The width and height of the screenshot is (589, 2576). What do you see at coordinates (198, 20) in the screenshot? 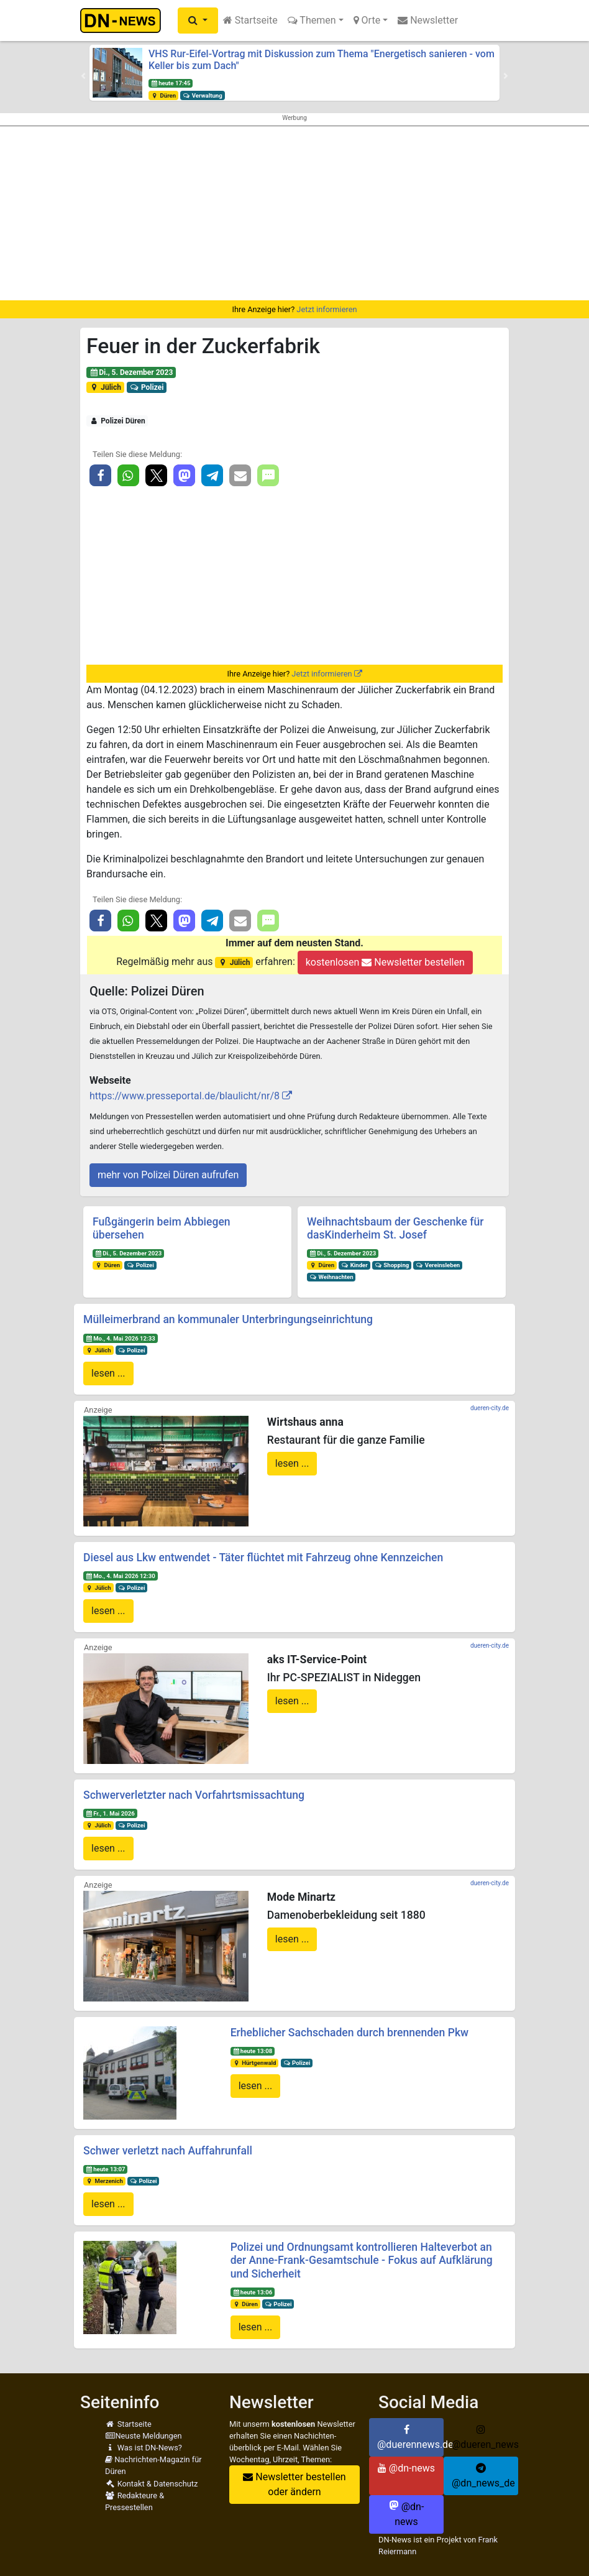
I see `[button]` at bounding box center [198, 20].